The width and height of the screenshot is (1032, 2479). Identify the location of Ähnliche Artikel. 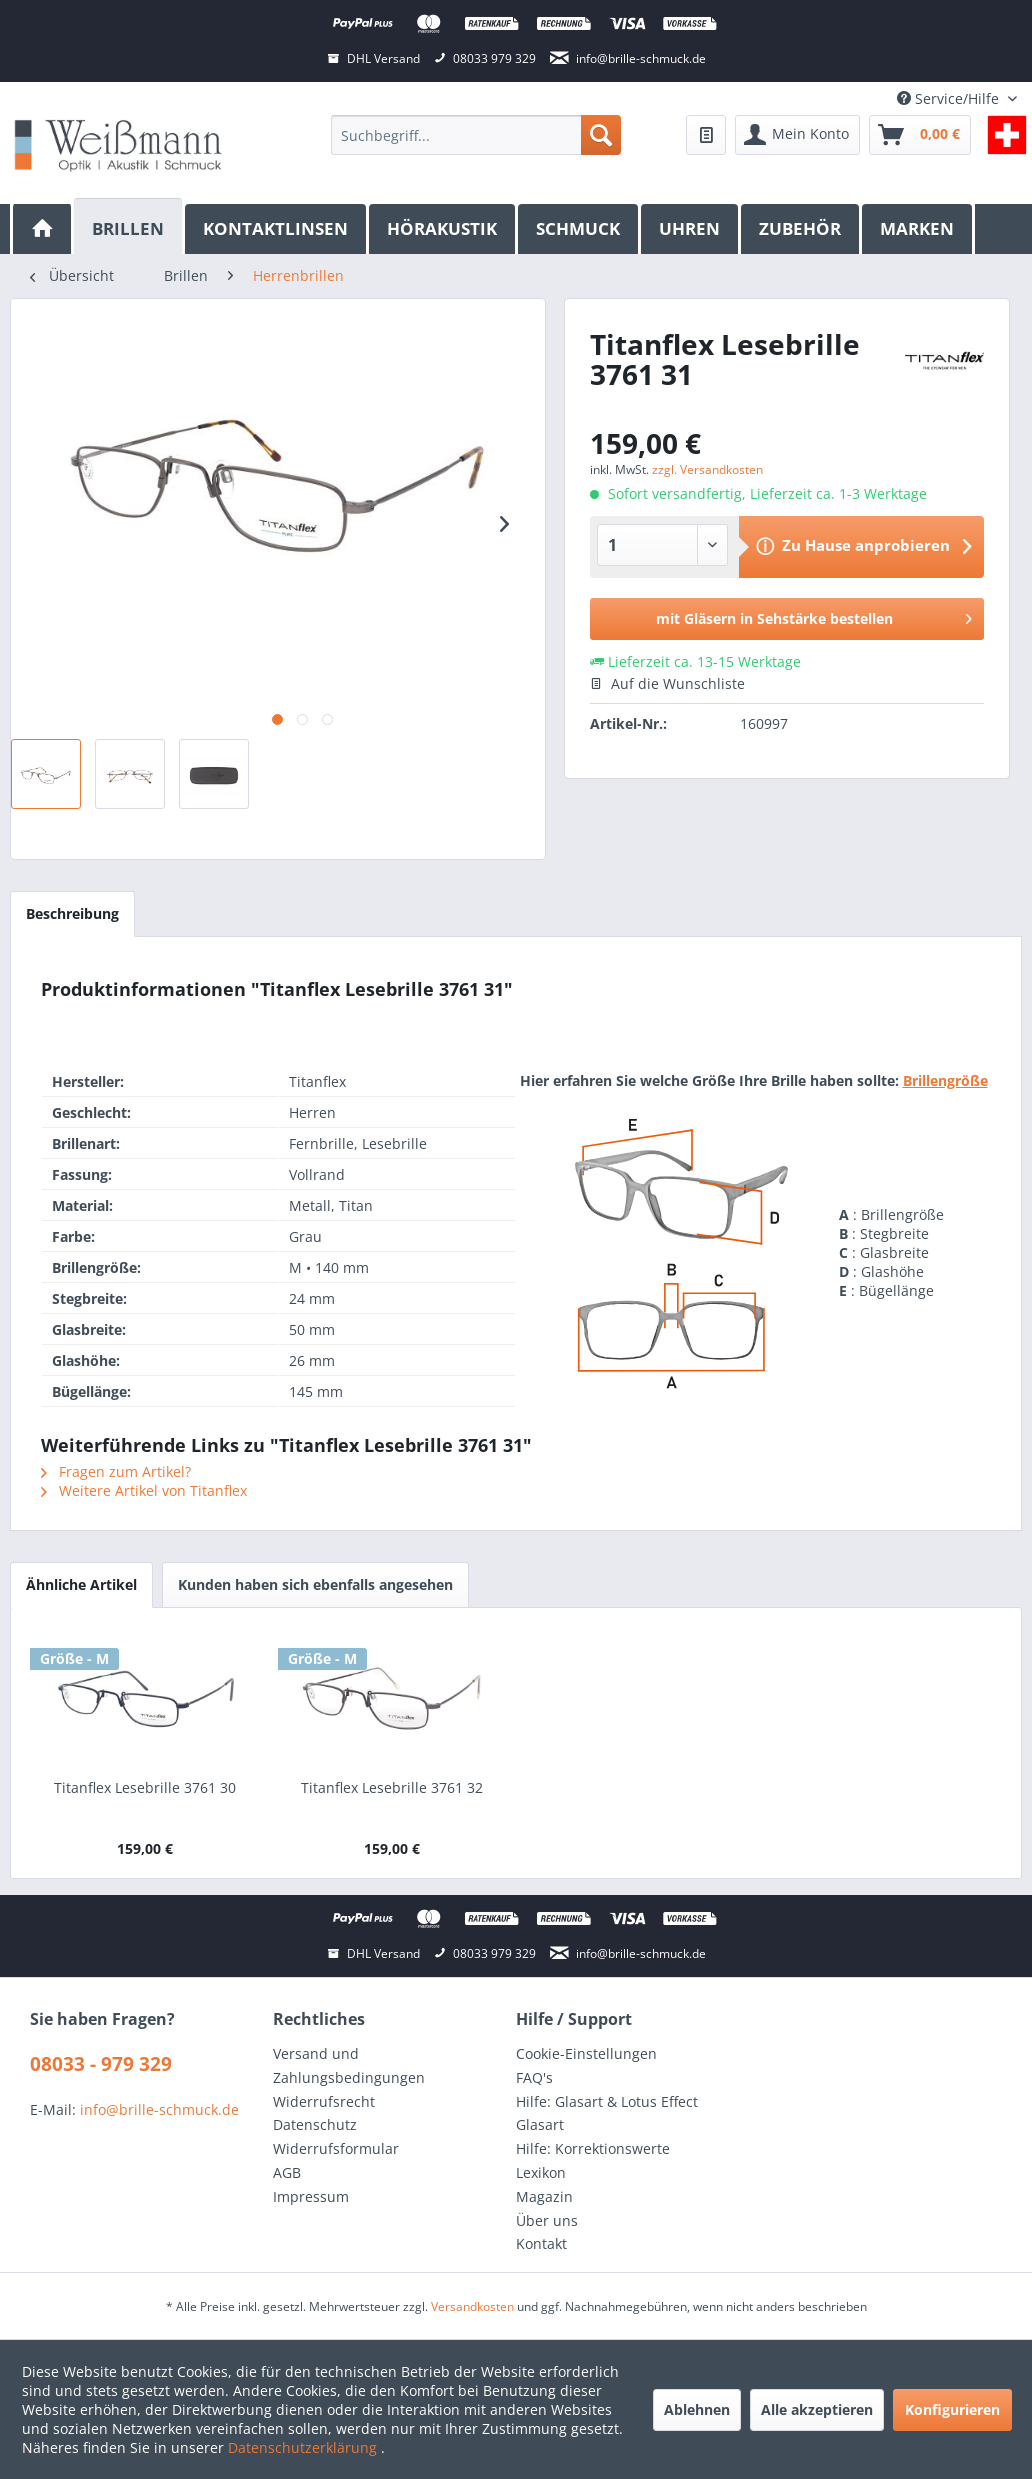
(81, 1584).